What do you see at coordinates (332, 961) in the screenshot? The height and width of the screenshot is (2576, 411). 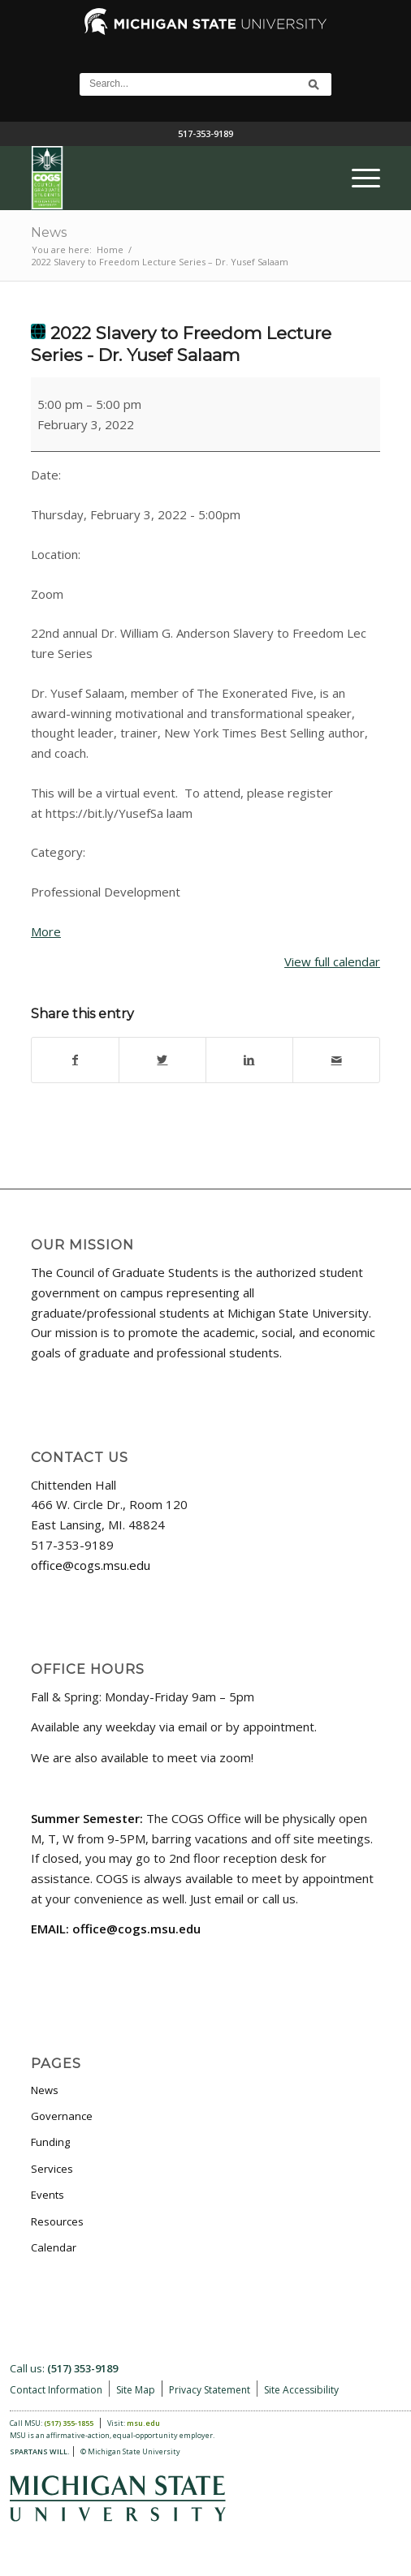 I see `View full calendar` at bounding box center [332, 961].